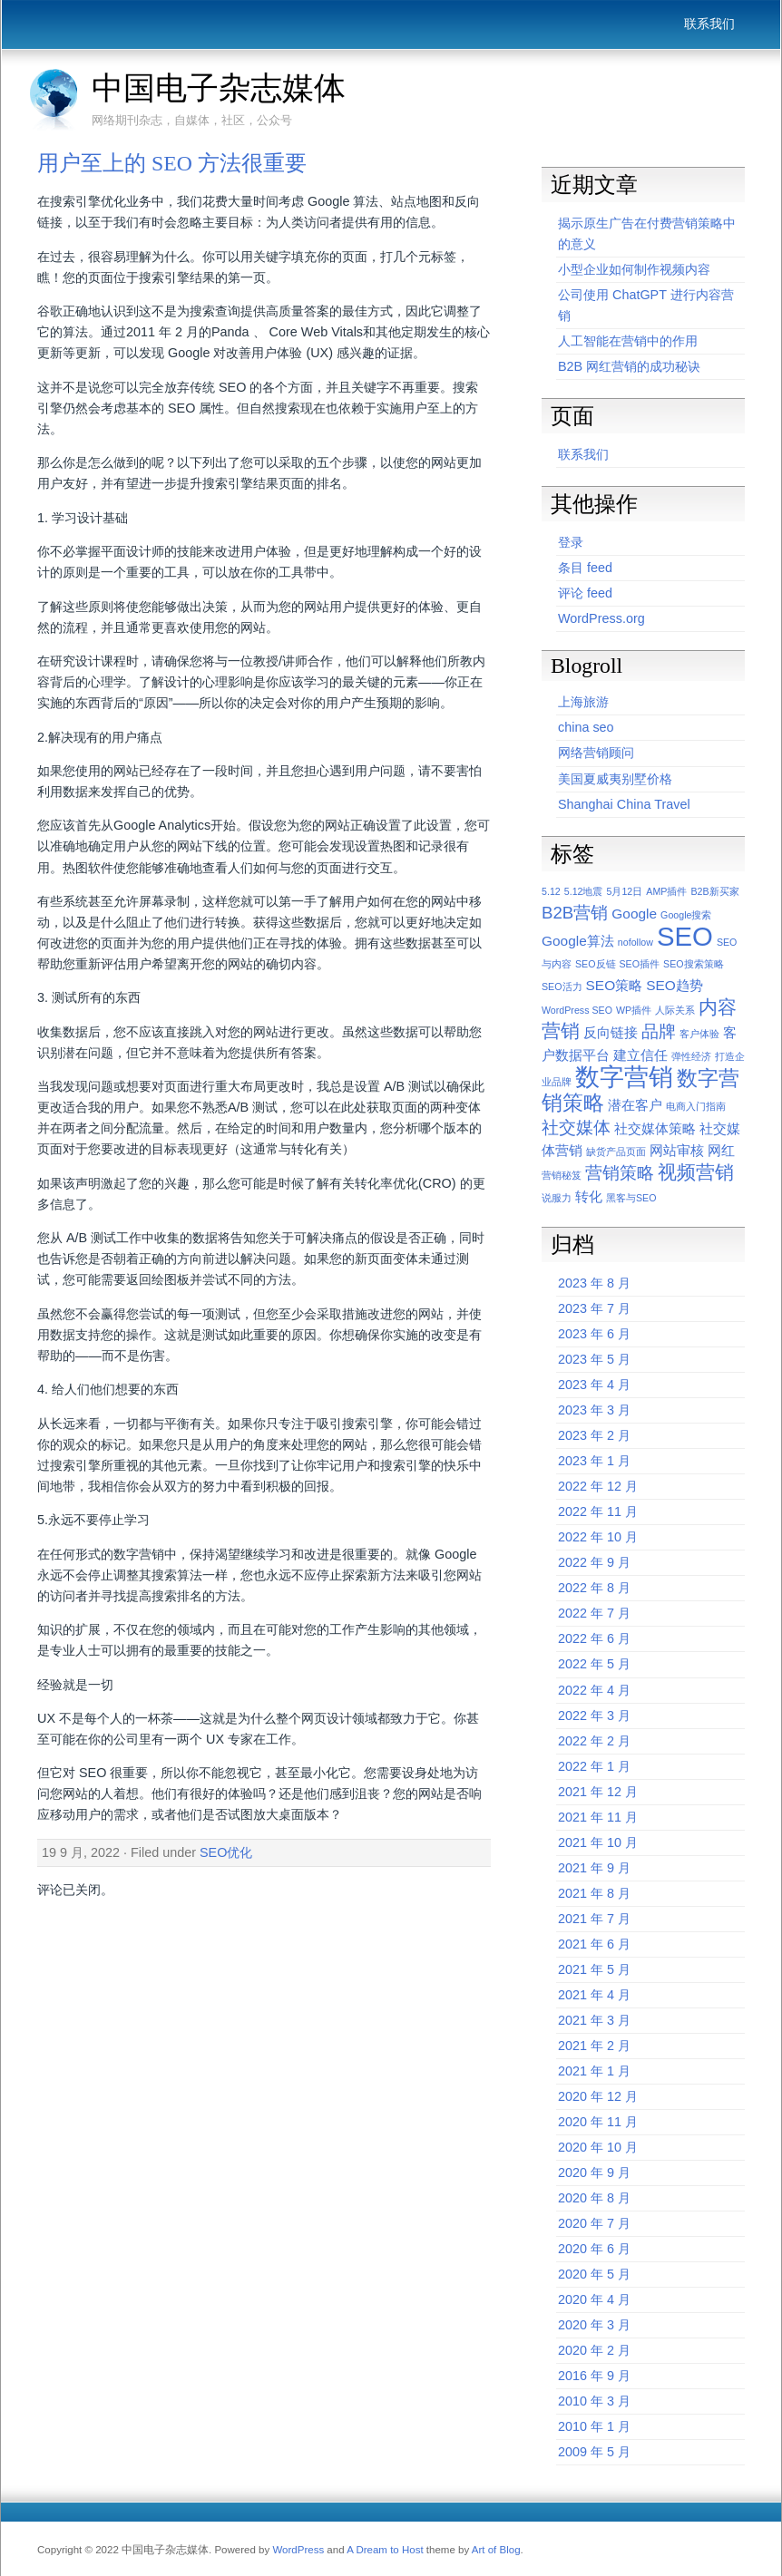 This screenshot has width=782, height=2576. Describe the element at coordinates (594, 1283) in the screenshot. I see `2023 年 8 月` at that location.